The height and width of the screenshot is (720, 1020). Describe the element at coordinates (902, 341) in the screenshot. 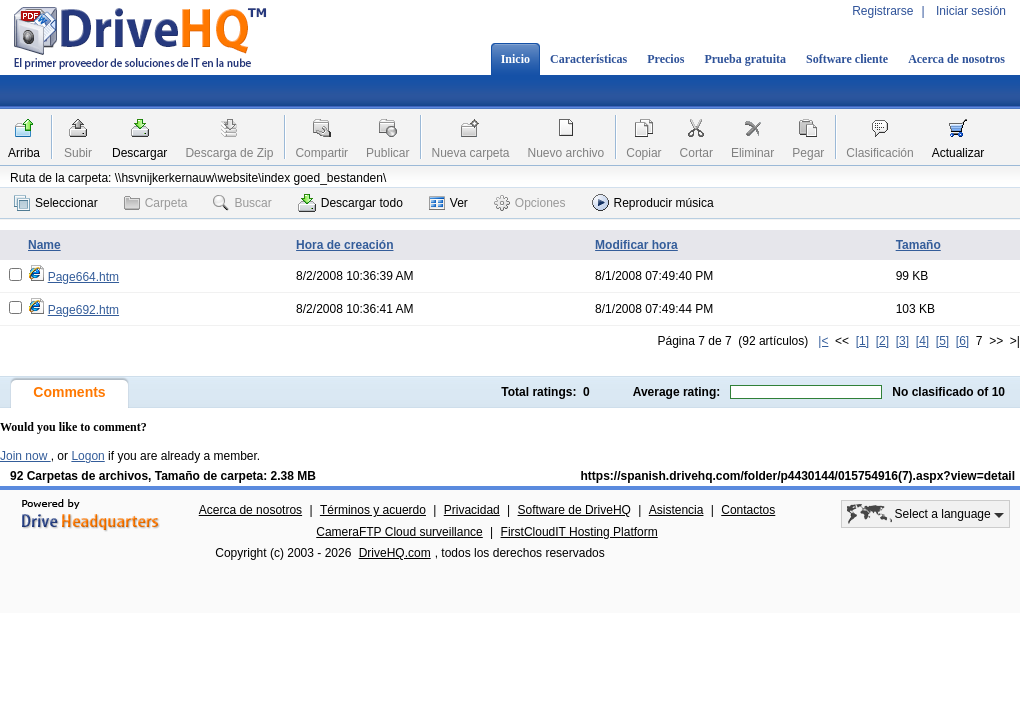

I see `[3]` at that location.